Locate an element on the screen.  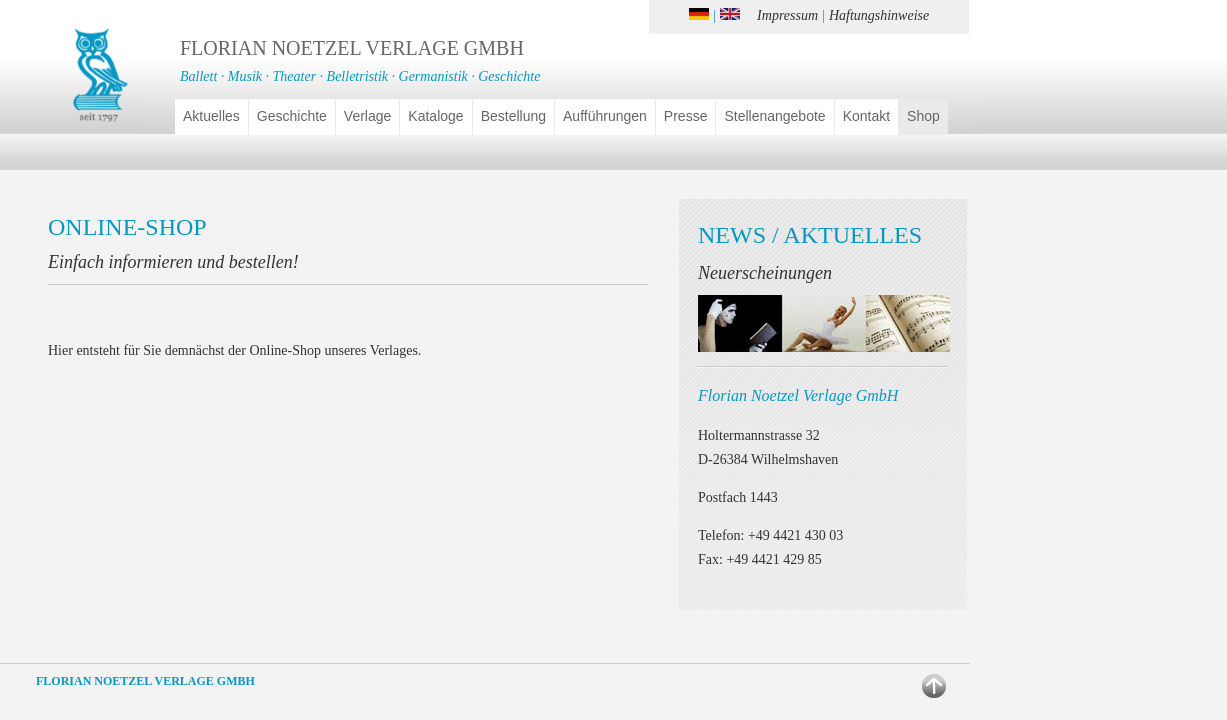
Kataloge is located at coordinates (435, 116).